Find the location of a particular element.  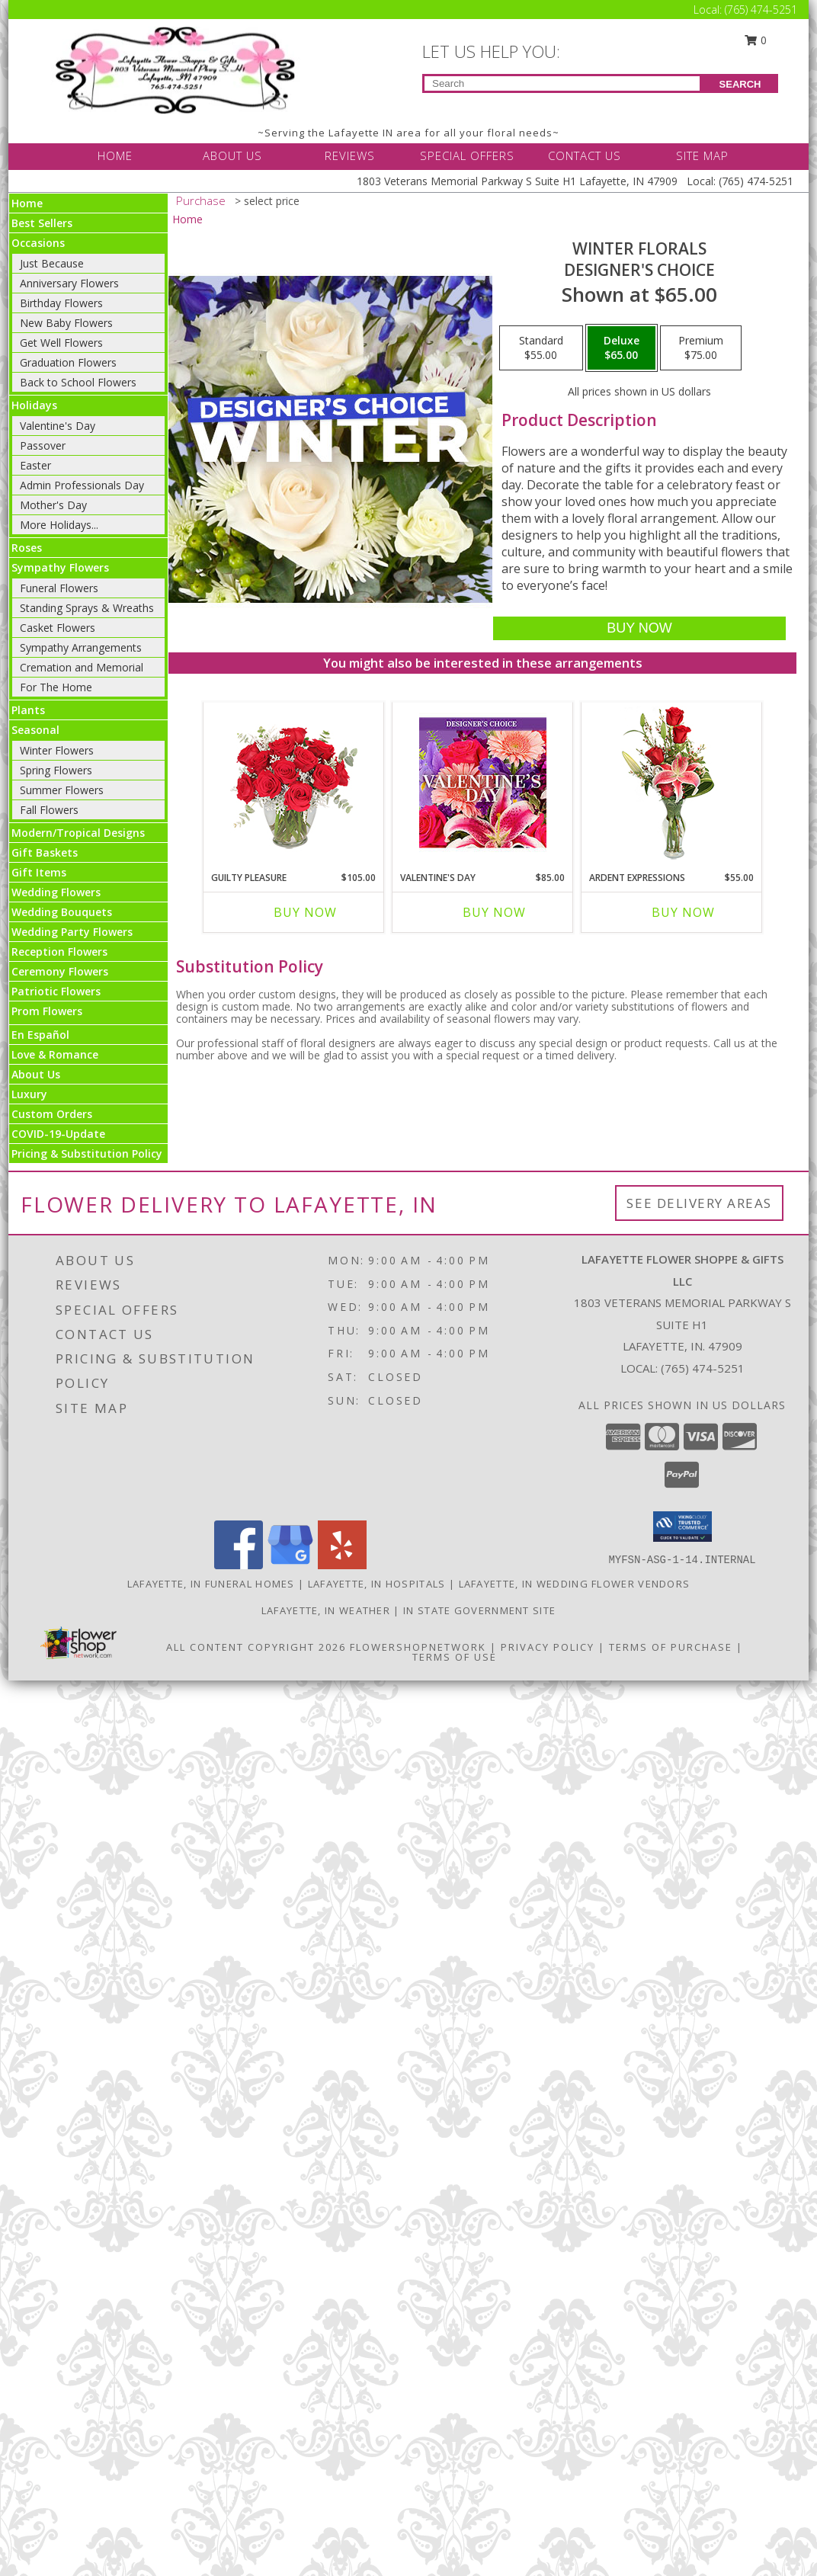

[LAFAYETTE FLOWER SHOPPE & GIFTS LLC] is located at coordinates (178, 69).